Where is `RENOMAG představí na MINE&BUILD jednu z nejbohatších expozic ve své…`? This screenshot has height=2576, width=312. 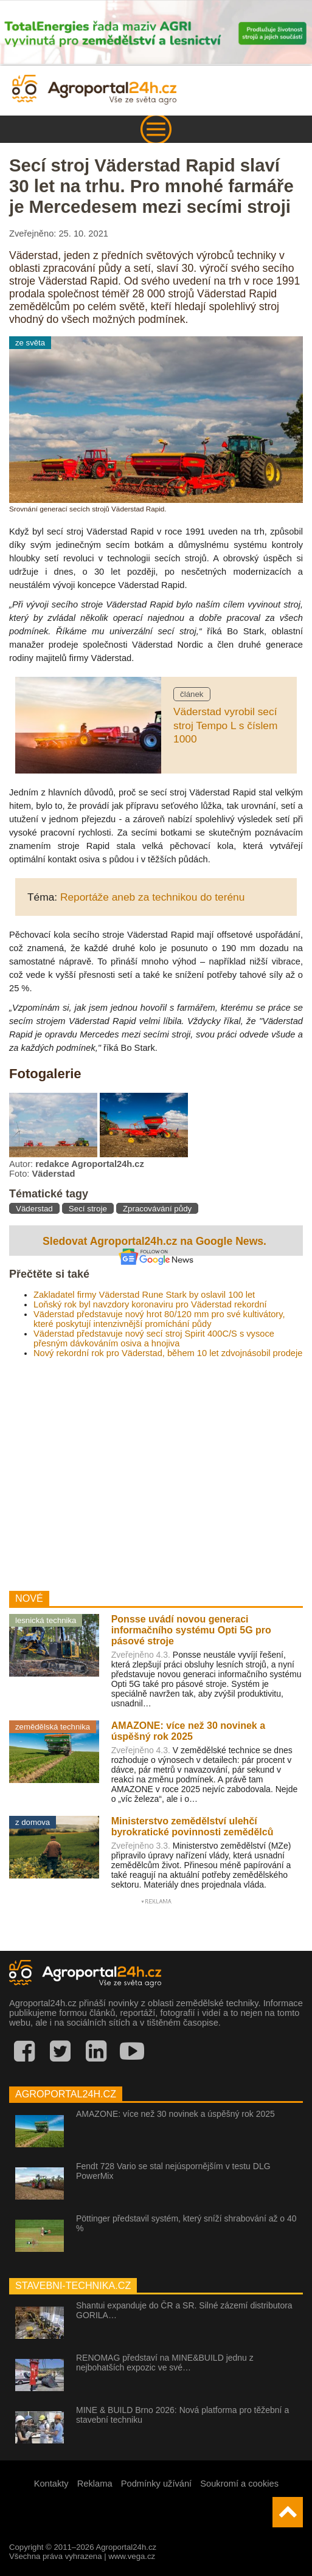
RENOMAG představí na MINE&BUILD jednu z nejbohatších expozic ve své… is located at coordinates (165, 2362).